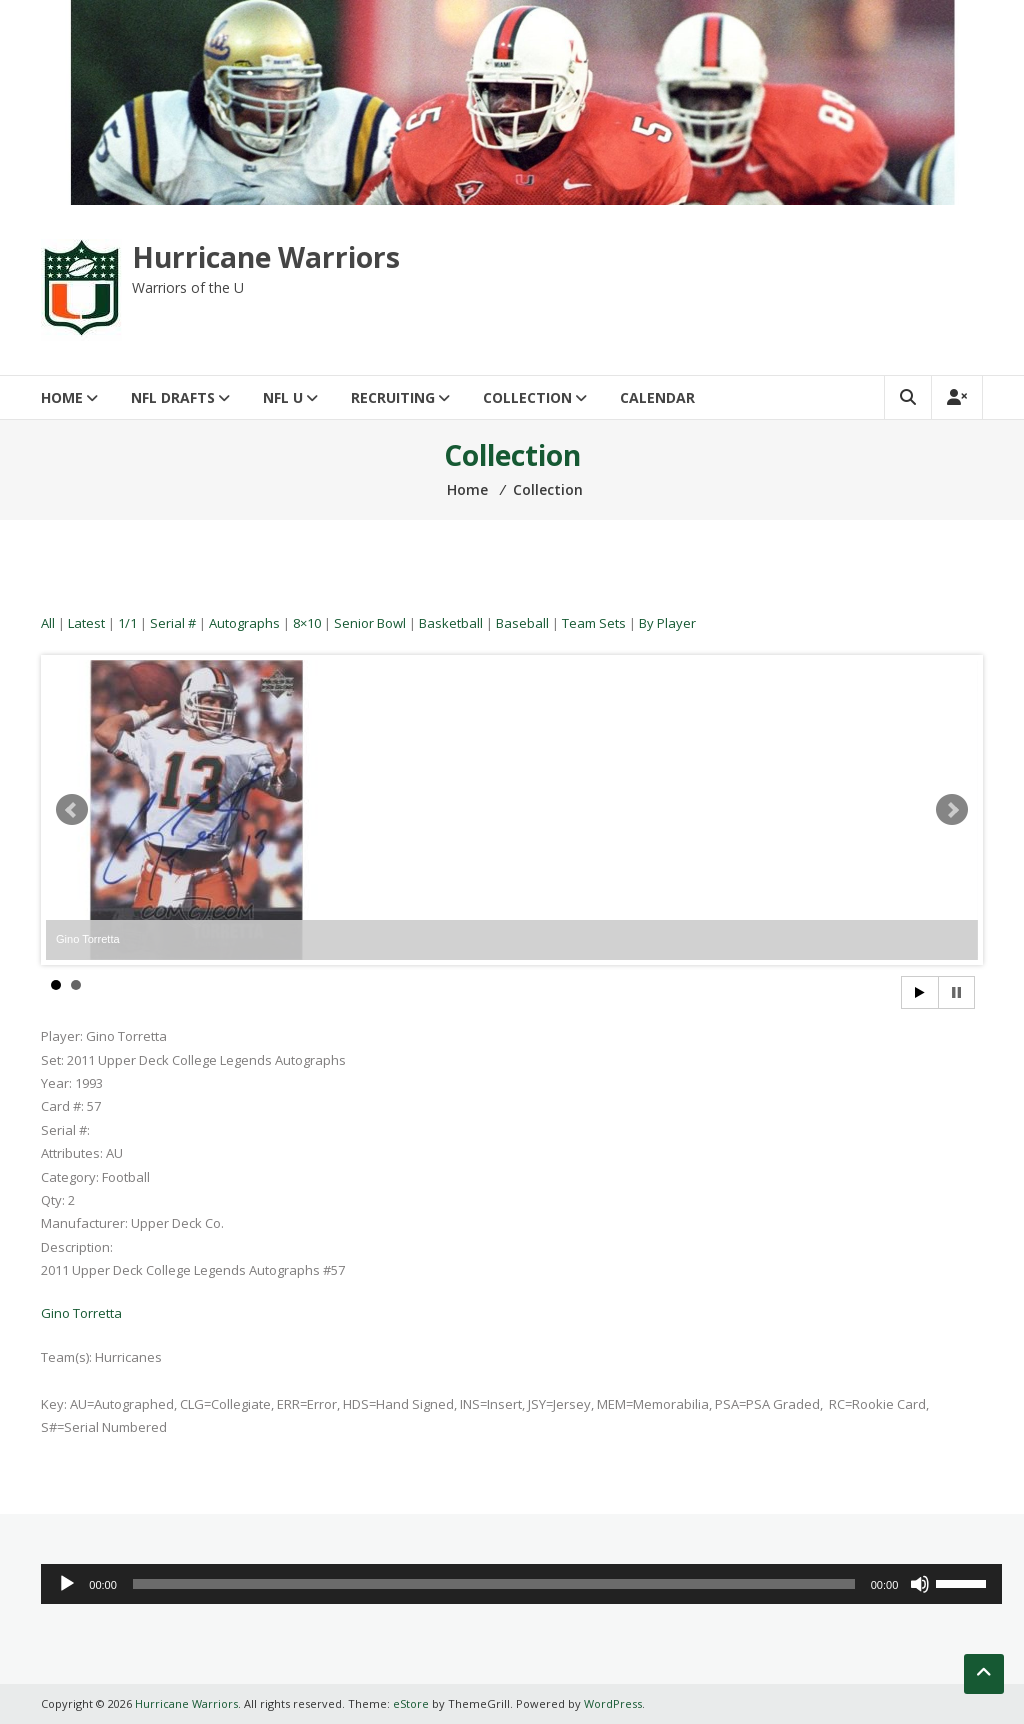 The height and width of the screenshot is (1724, 1024). Describe the element at coordinates (48, 623) in the screenshot. I see `All` at that location.